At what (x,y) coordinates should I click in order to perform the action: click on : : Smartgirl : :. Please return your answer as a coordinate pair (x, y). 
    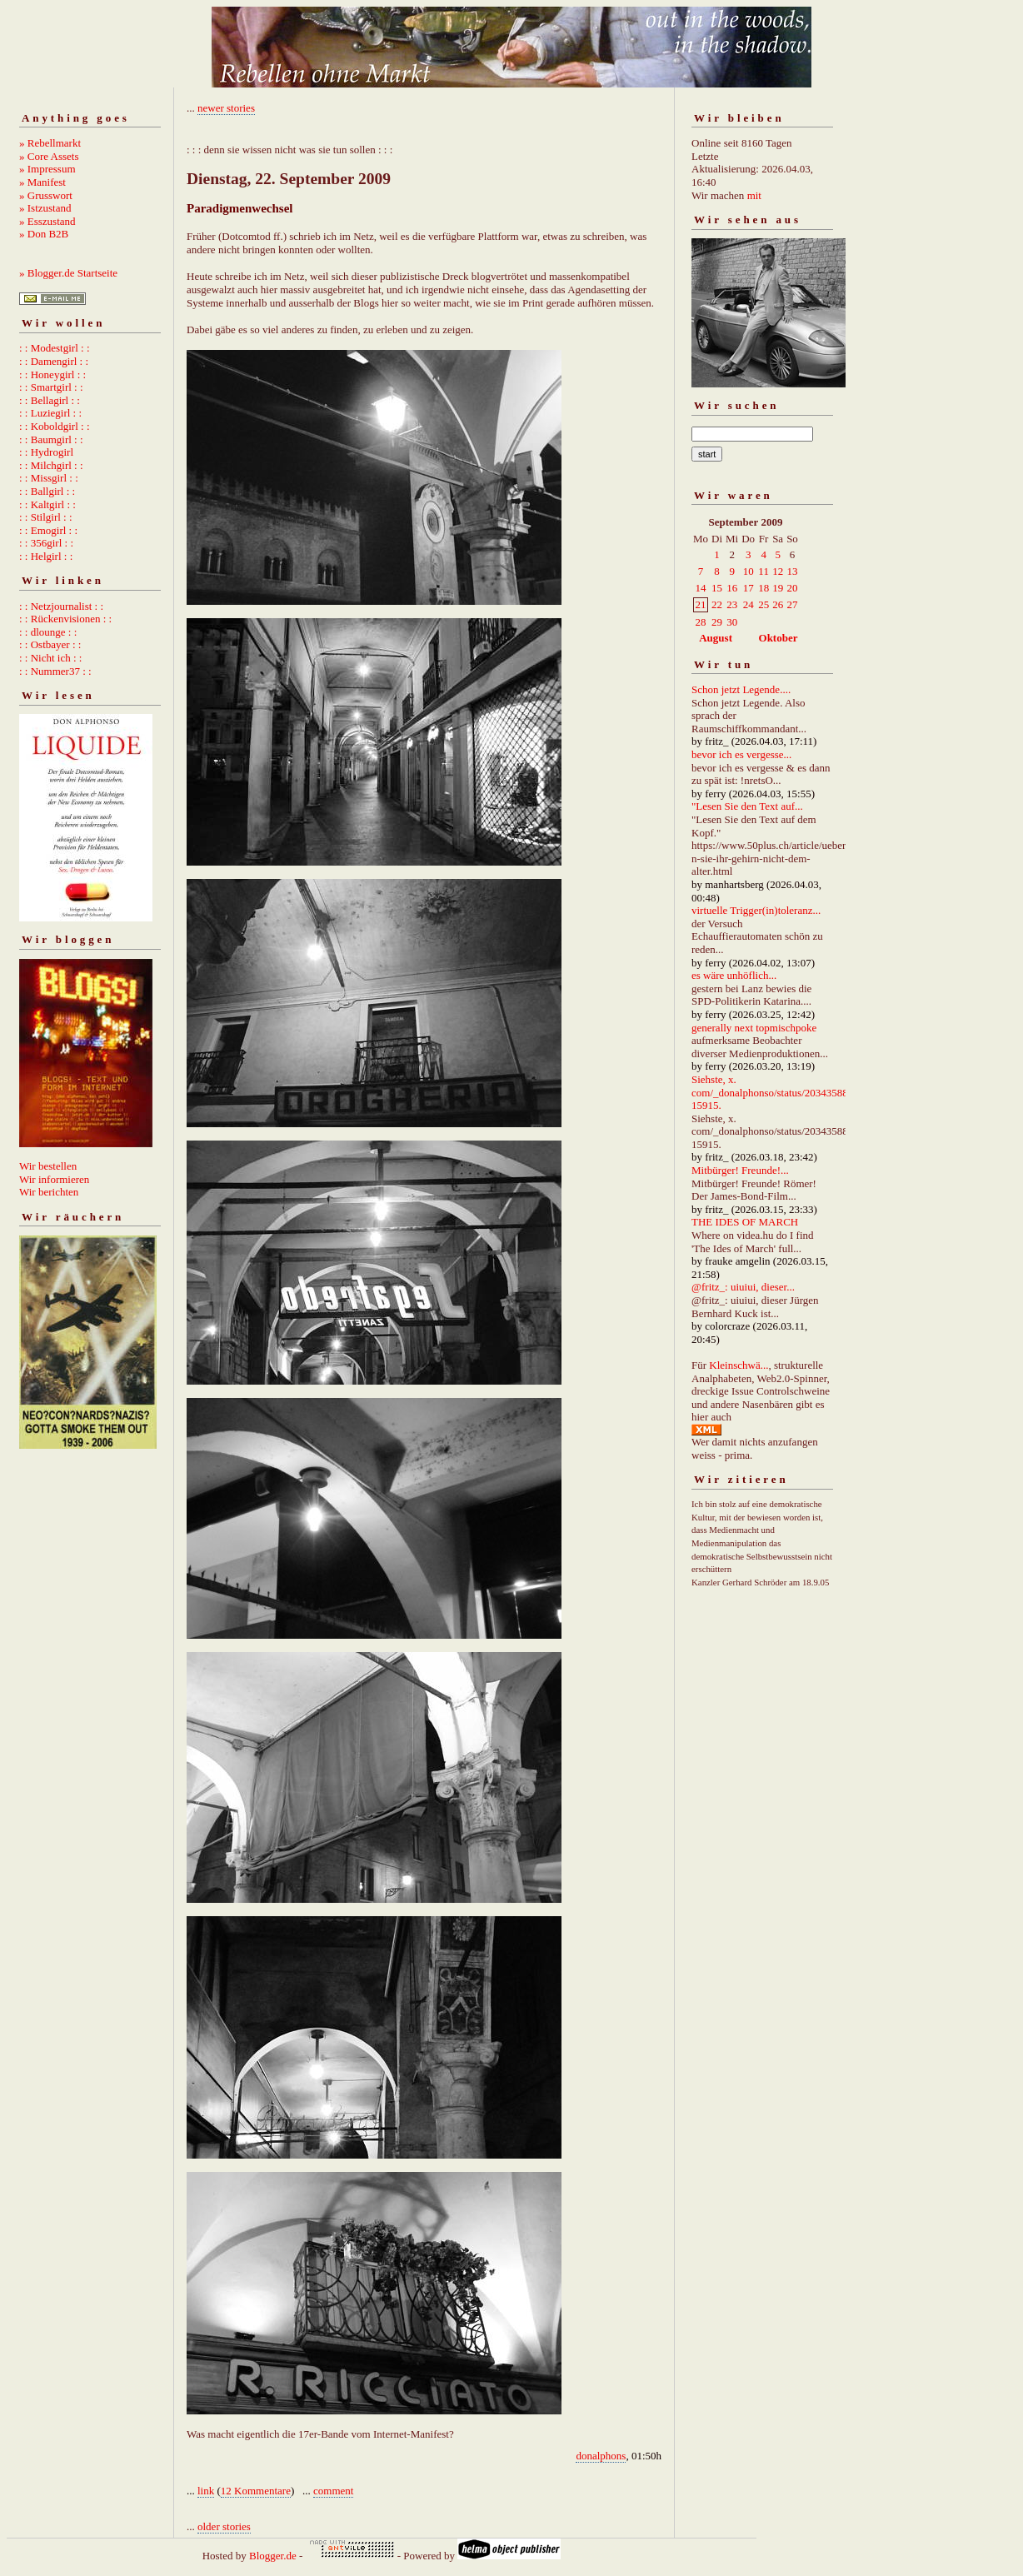
    Looking at the image, I should click on (51, 387).